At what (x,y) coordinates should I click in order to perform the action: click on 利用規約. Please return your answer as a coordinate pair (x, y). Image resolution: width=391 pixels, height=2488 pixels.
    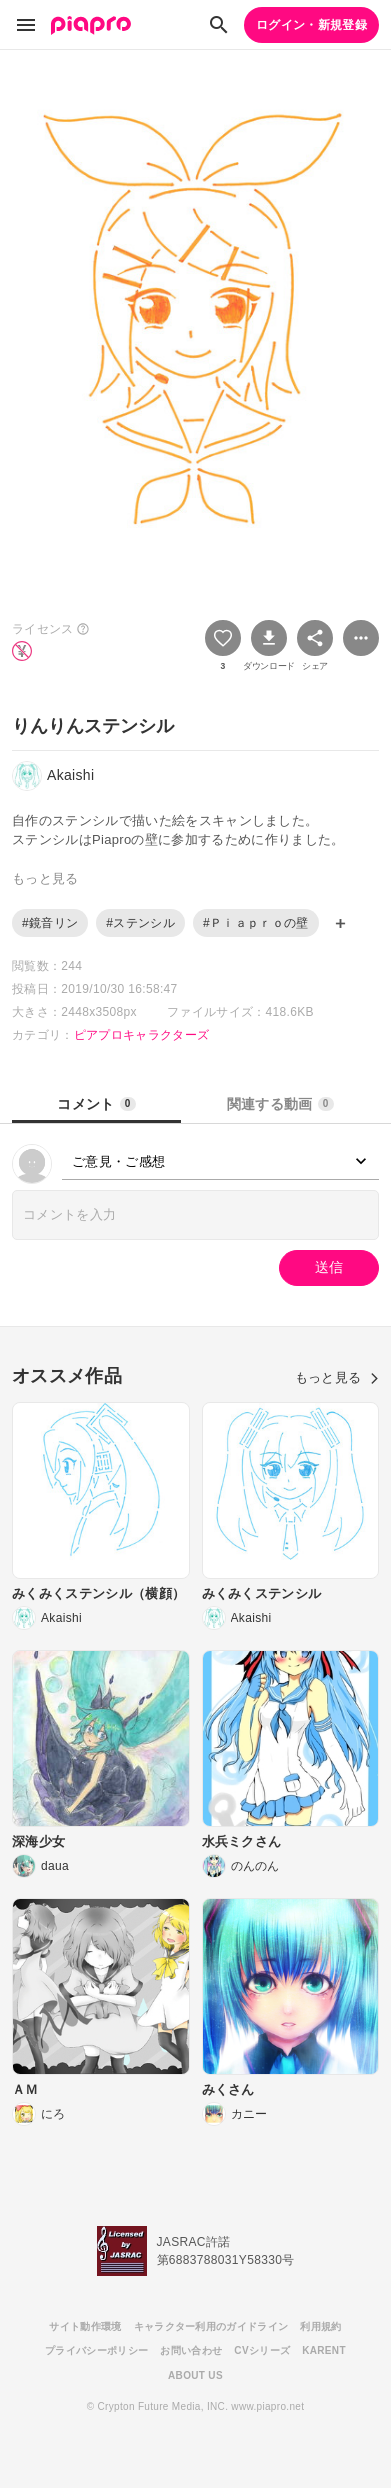
    Looking at the image, I should click on (320, 2326).